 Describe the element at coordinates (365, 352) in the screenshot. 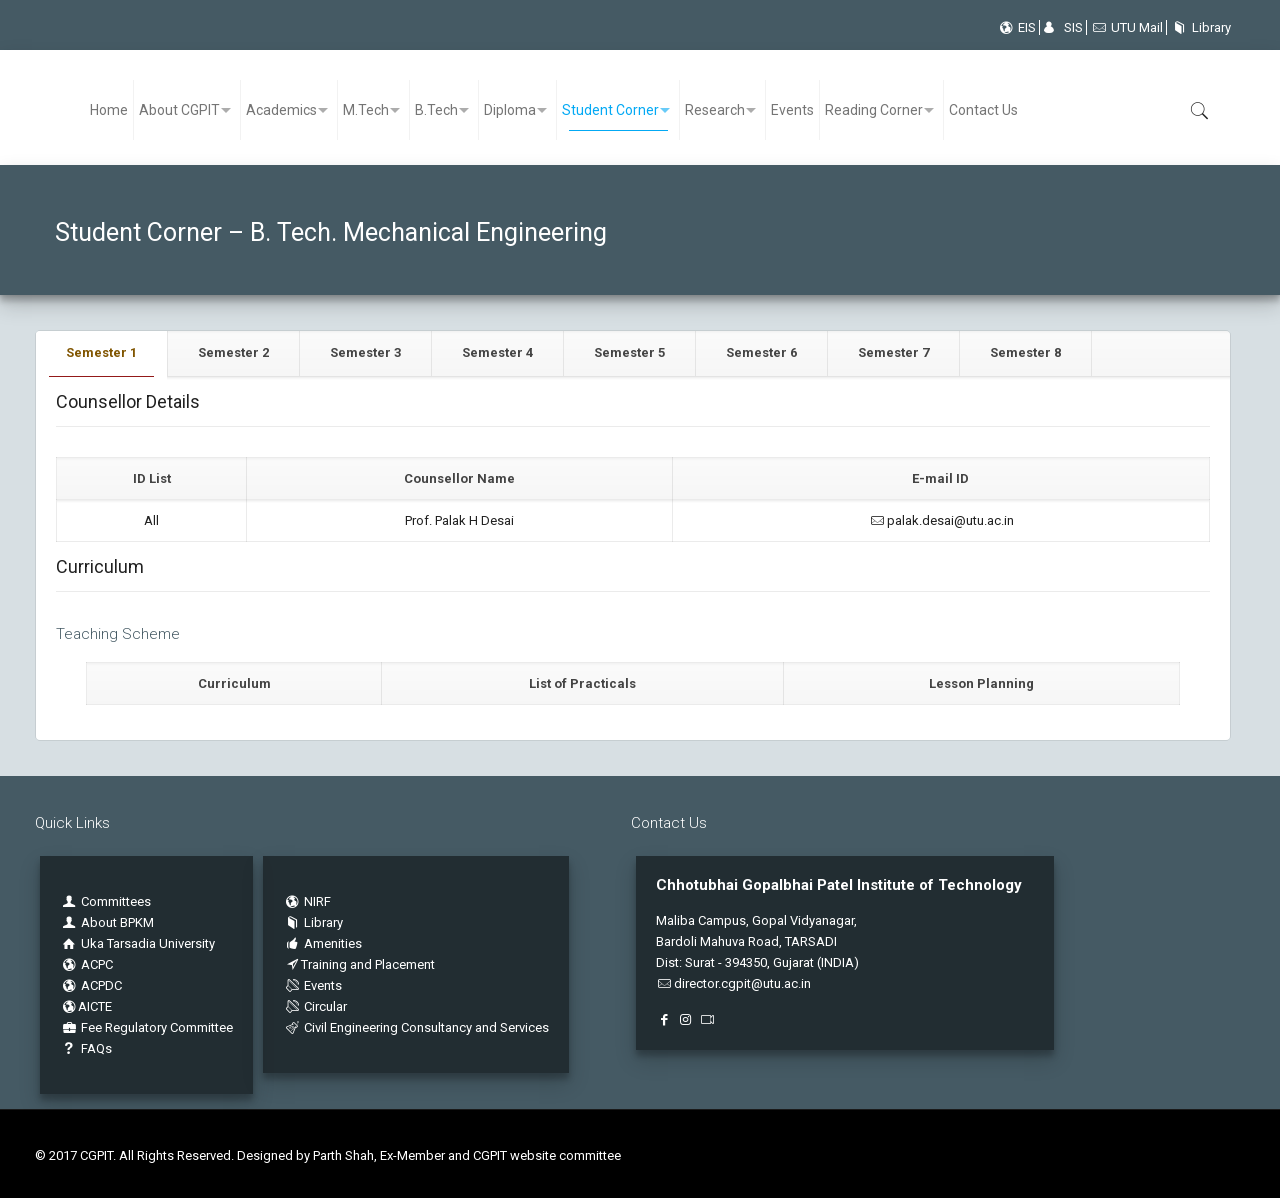

I see `Semester 3 [presentation]` at that location.